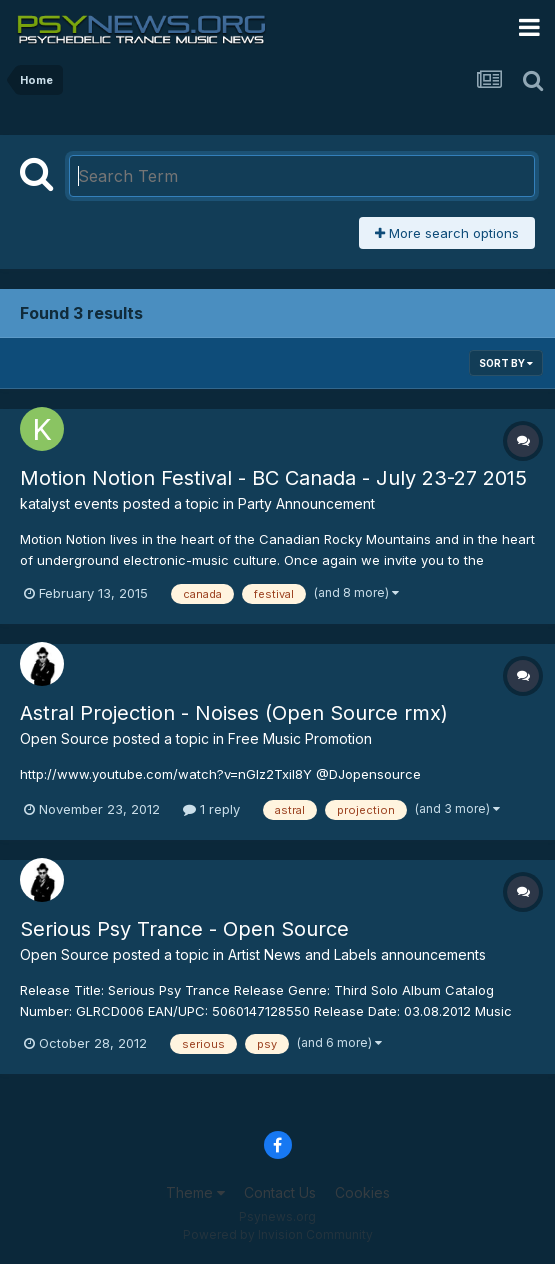  I want to click on Open Source, so click(64, 738).